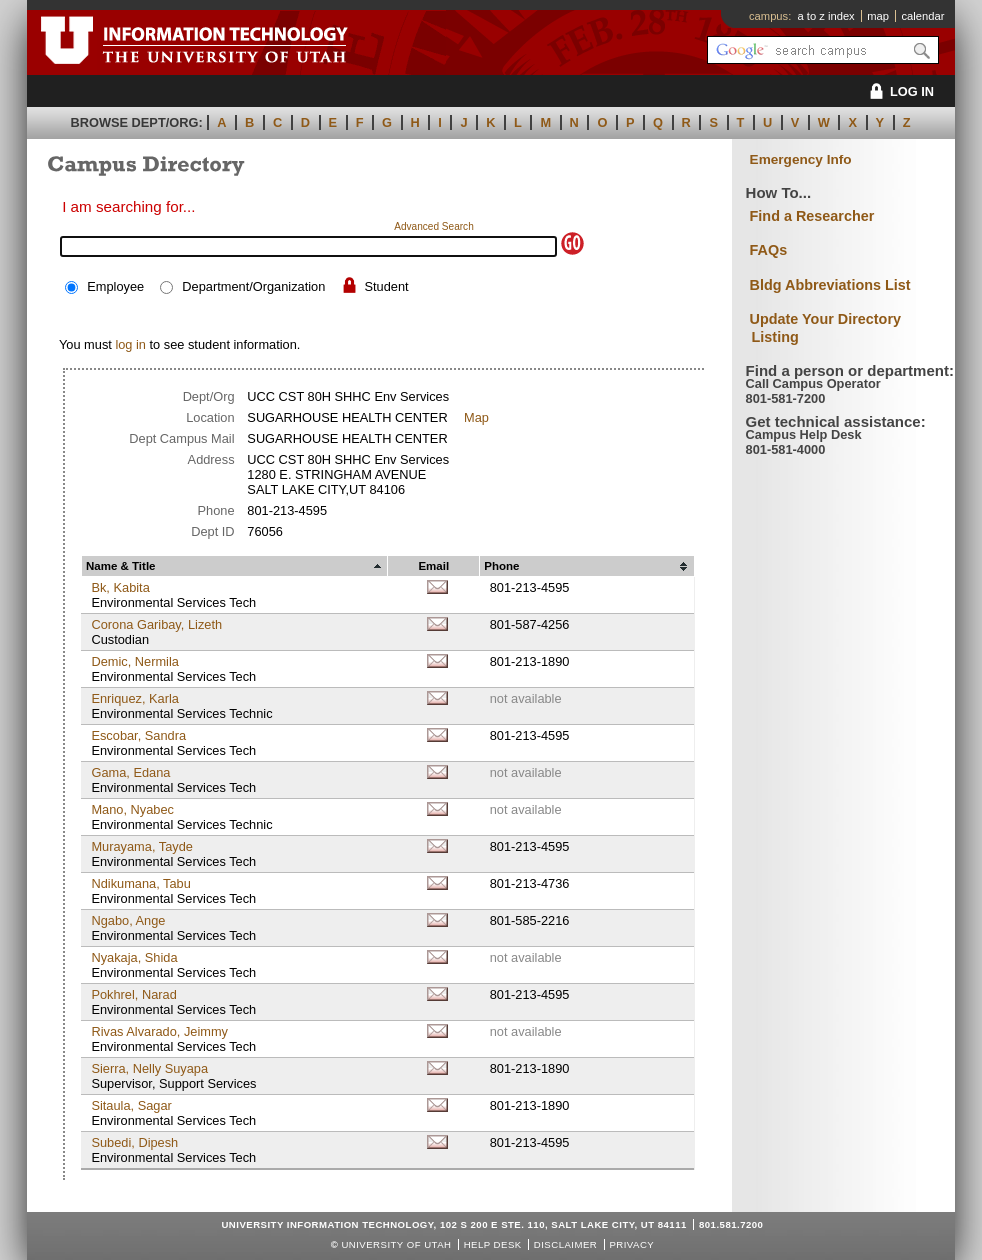 The image size is (982, 1260). Describe the element at coordinates (134, 661) in the screenshot. I see `Demic, Nermila` at that location.